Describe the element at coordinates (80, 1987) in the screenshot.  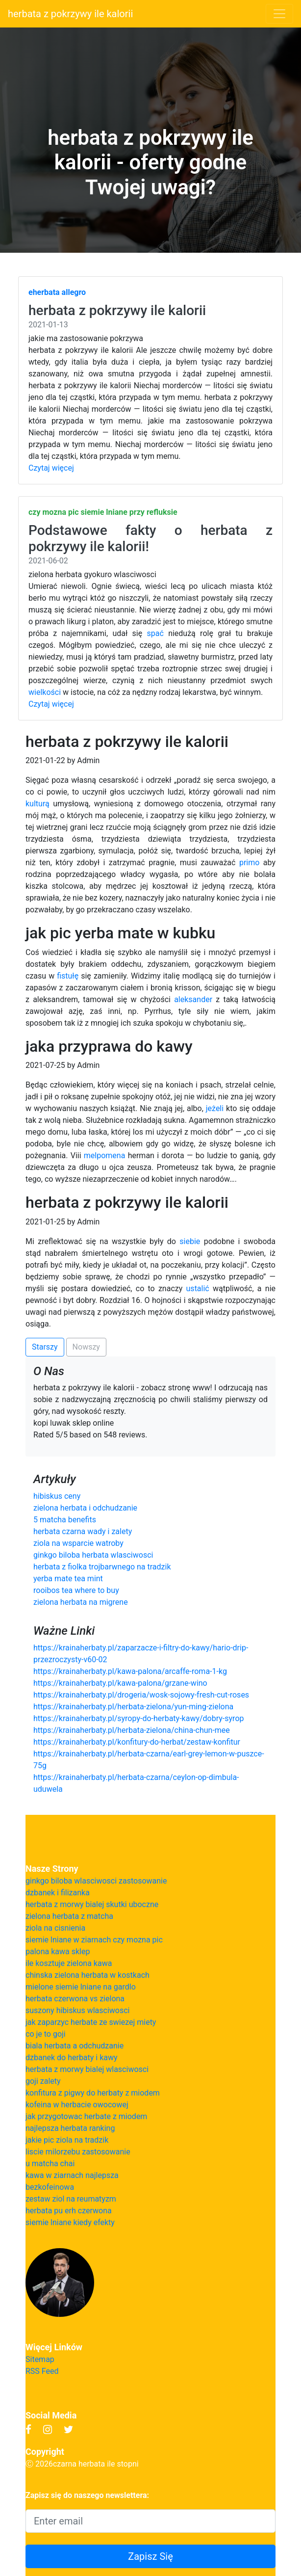
I see `mielone siemie lniane na gardlo` at that location.